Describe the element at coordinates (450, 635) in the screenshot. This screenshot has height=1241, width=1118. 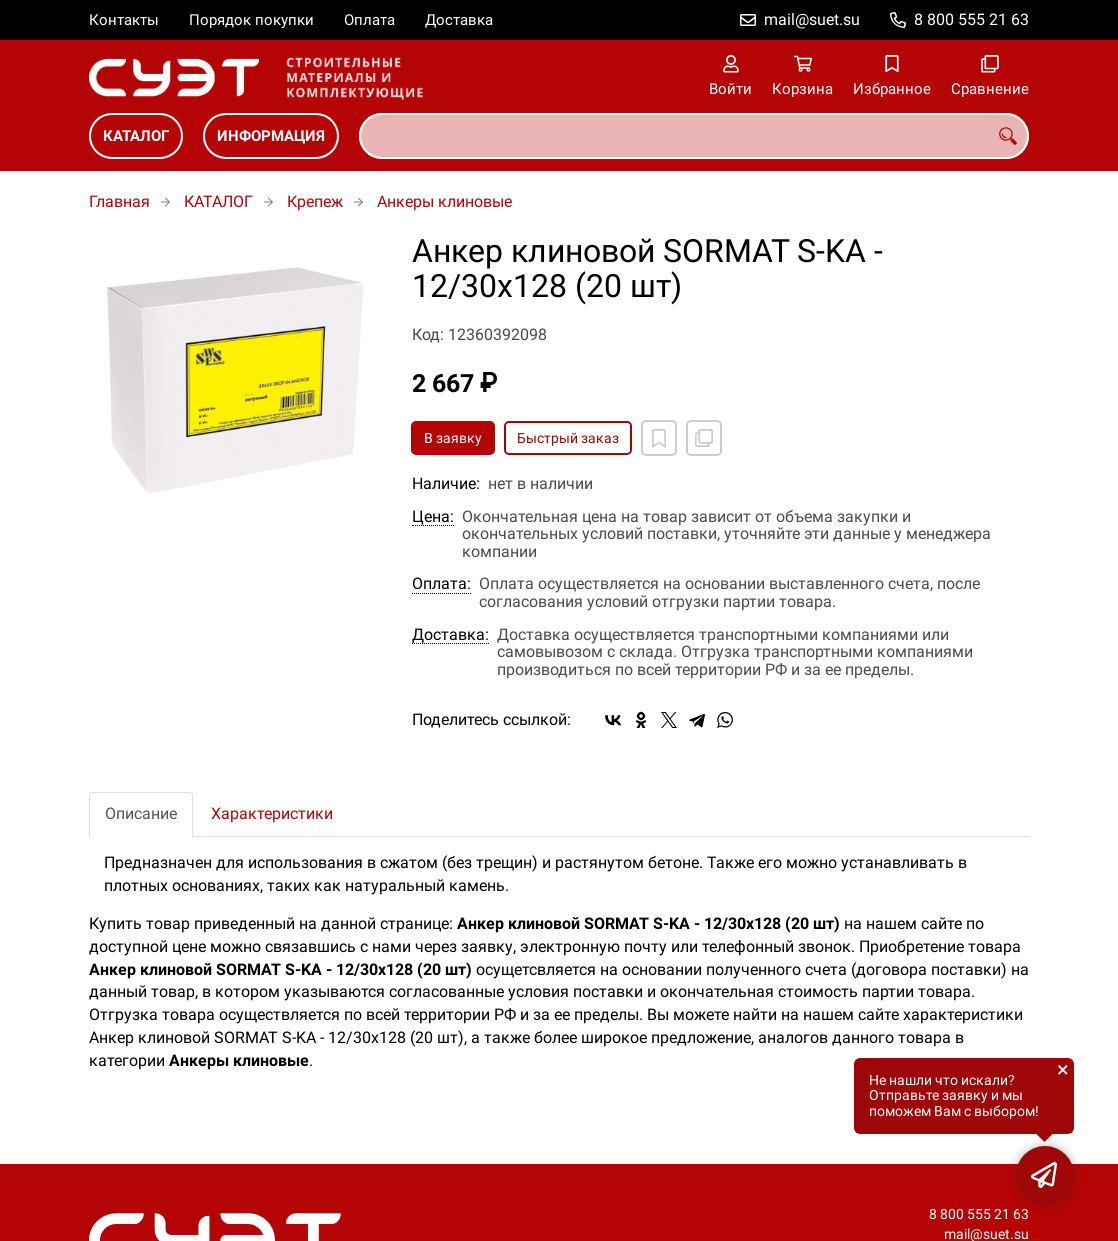
I see `Доставка:` at that location.